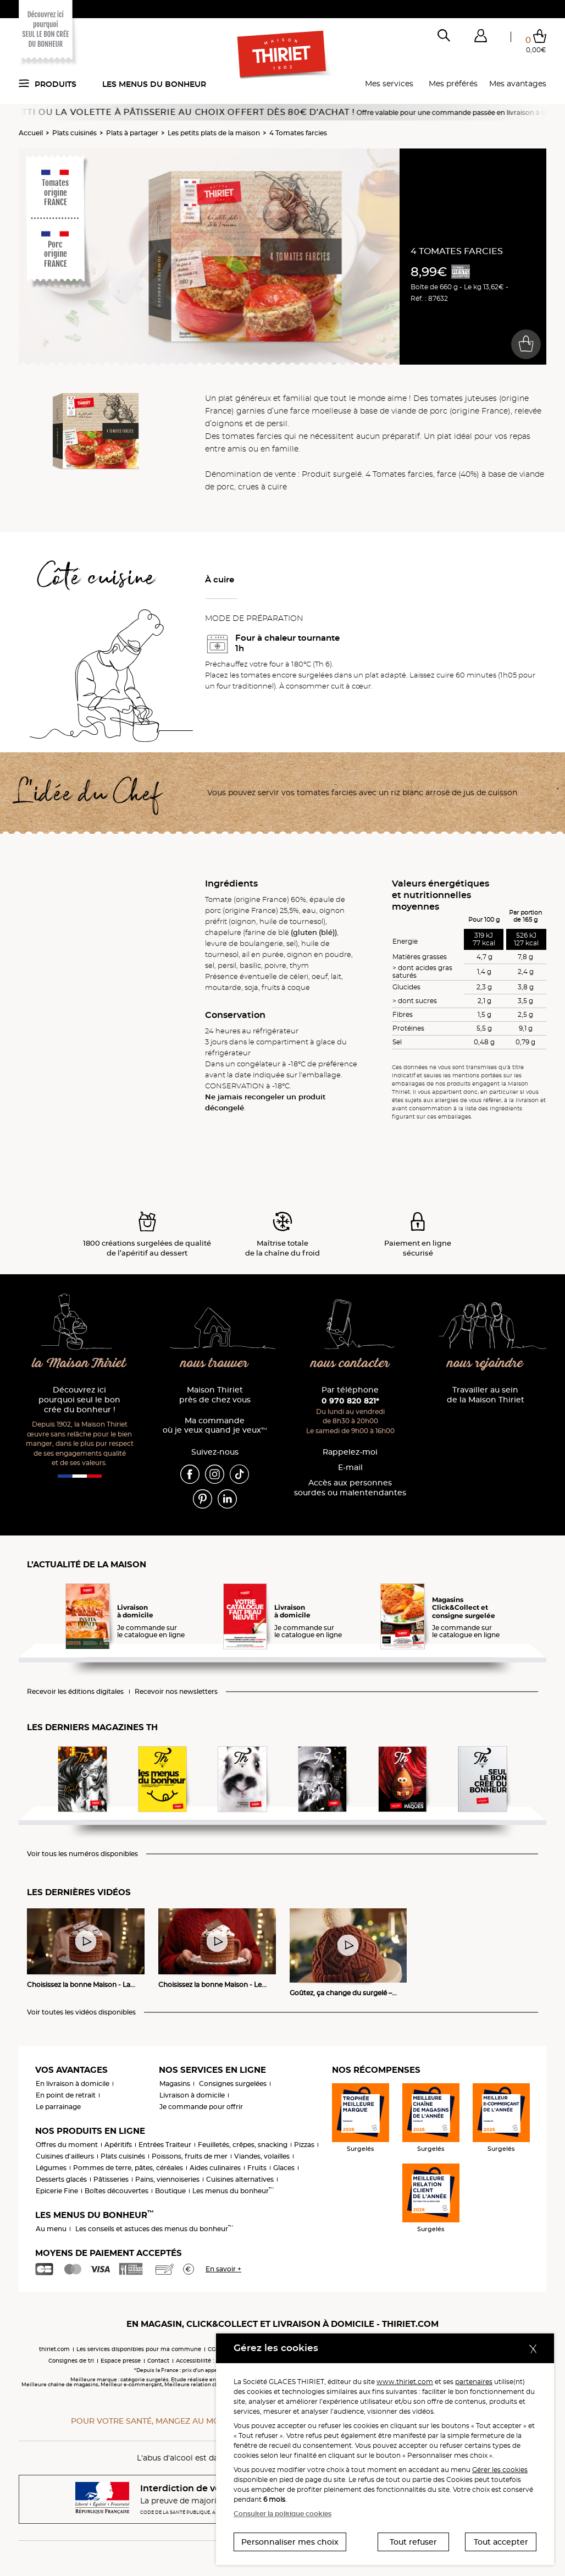 This screenshot has height=2576, width=565. I want to click on Glaces, so click(284, 2168).